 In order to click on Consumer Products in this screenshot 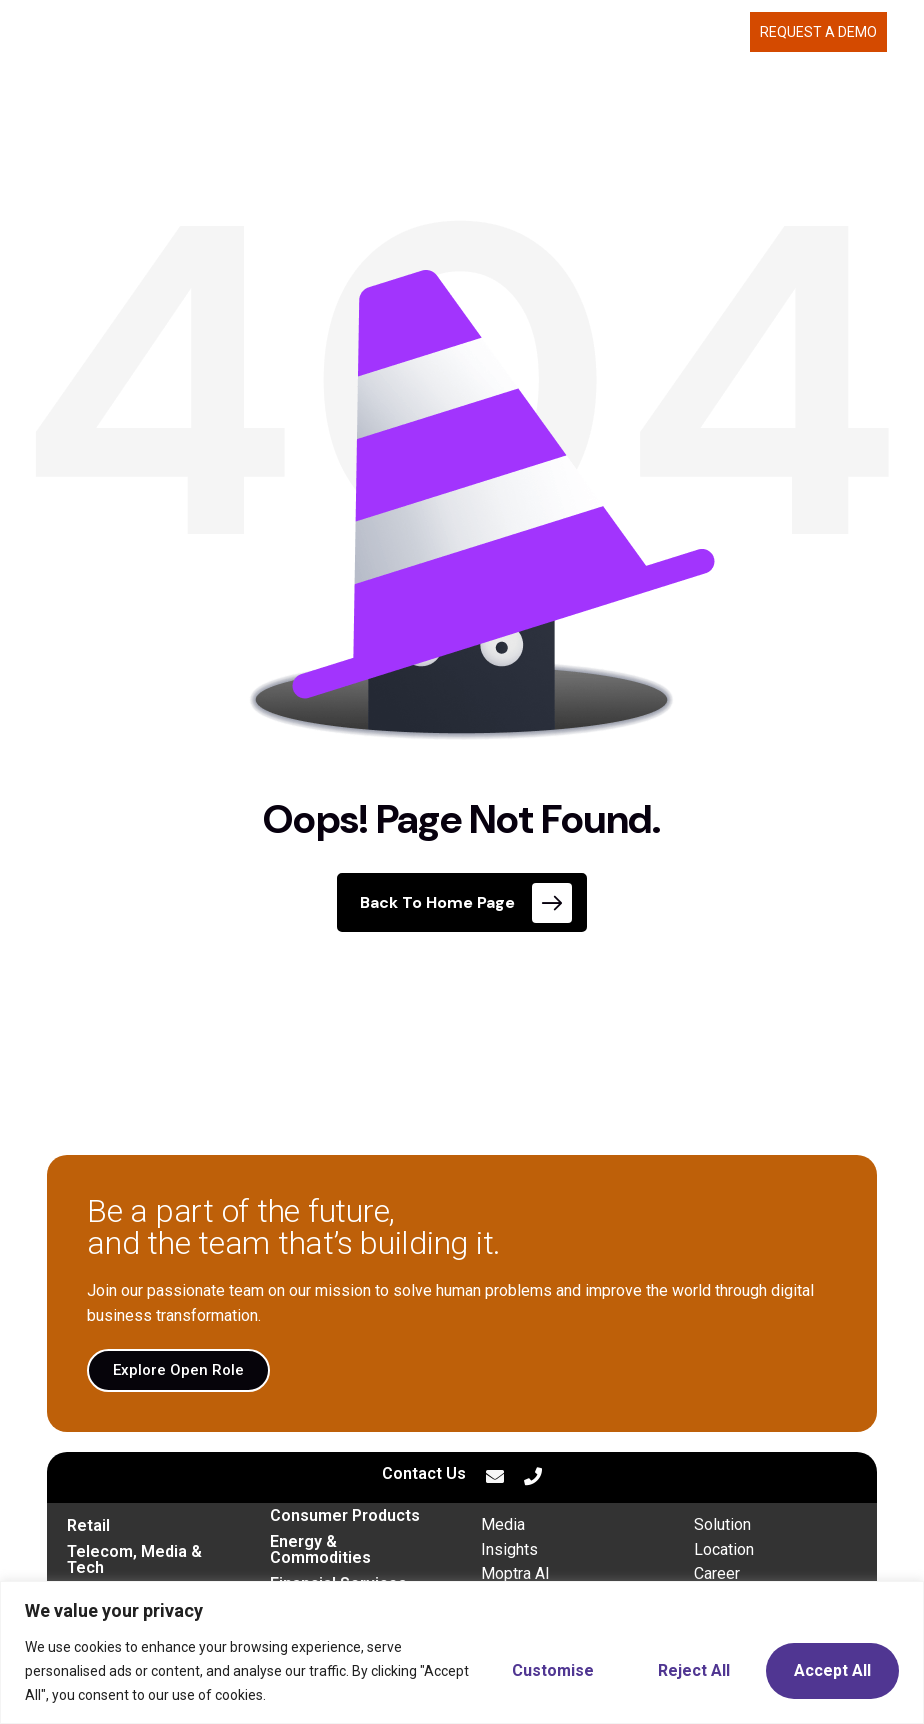, I will do `click(345, 1515)`.